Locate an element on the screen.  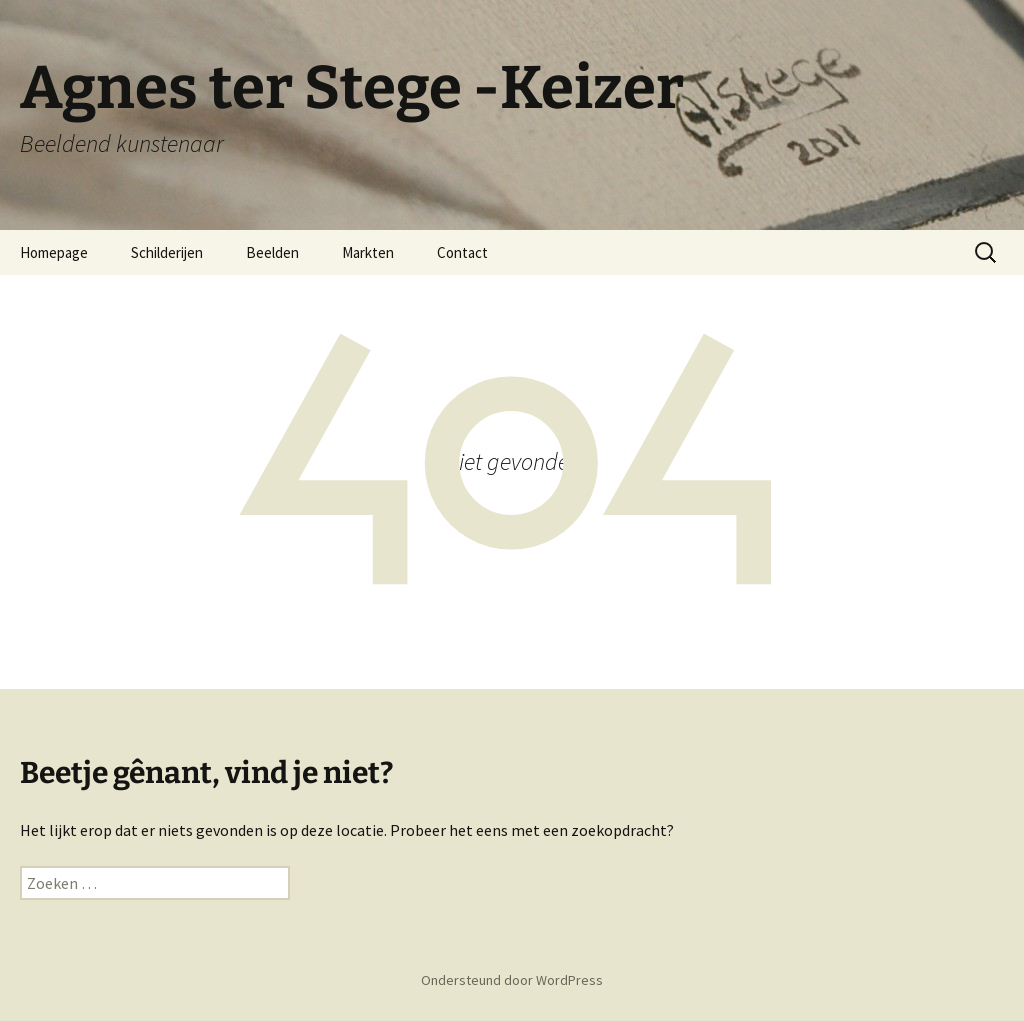
Ondersteund door WordPress is located at coordinates (512, 980).